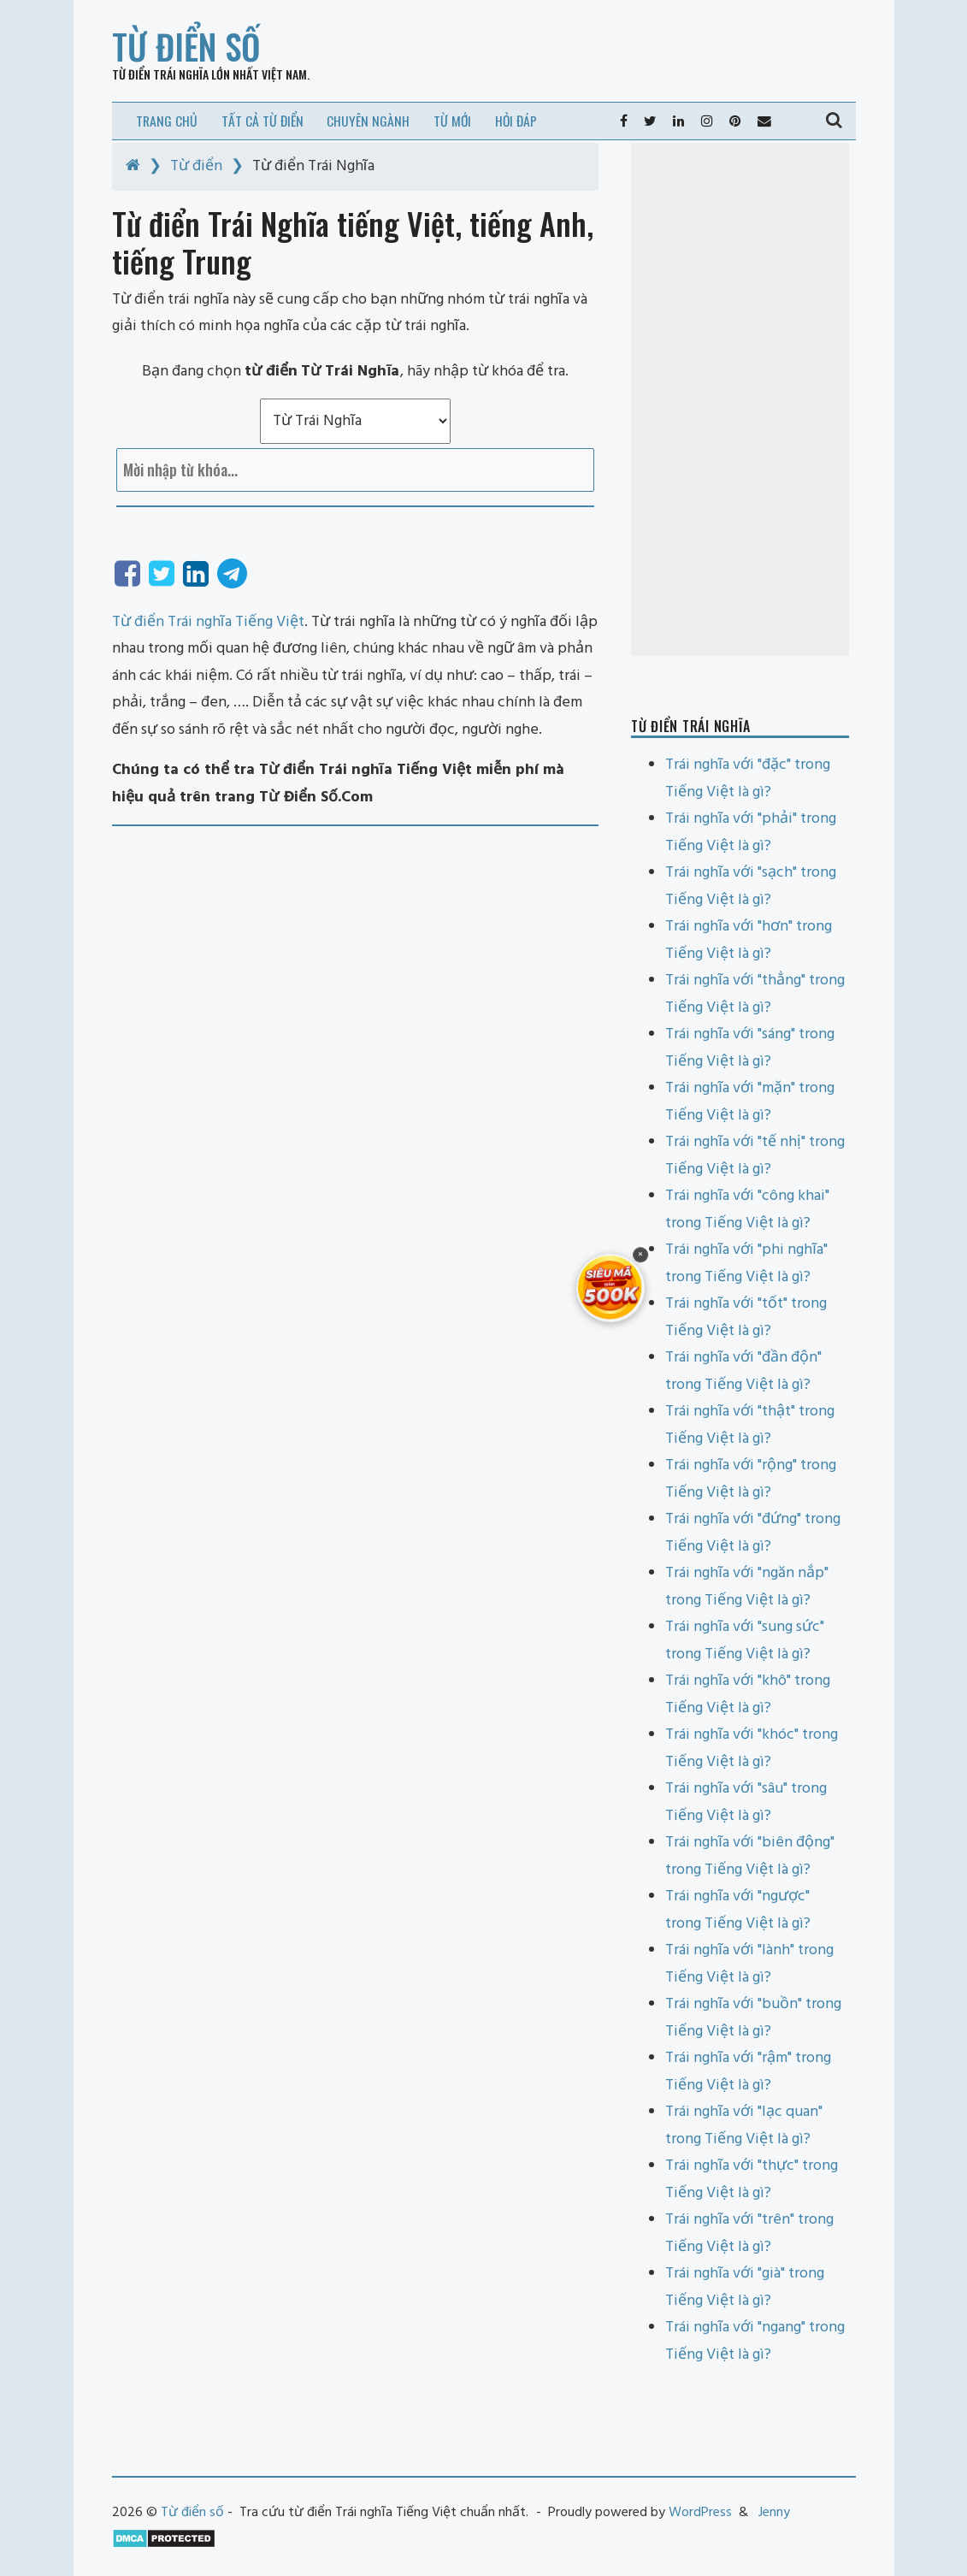 Image resolution: width=967 pixels, height=2576 pixels. Describe the element at coordinates (368, 120) in the screenshot. I see `Chuyên ngành` at that location.